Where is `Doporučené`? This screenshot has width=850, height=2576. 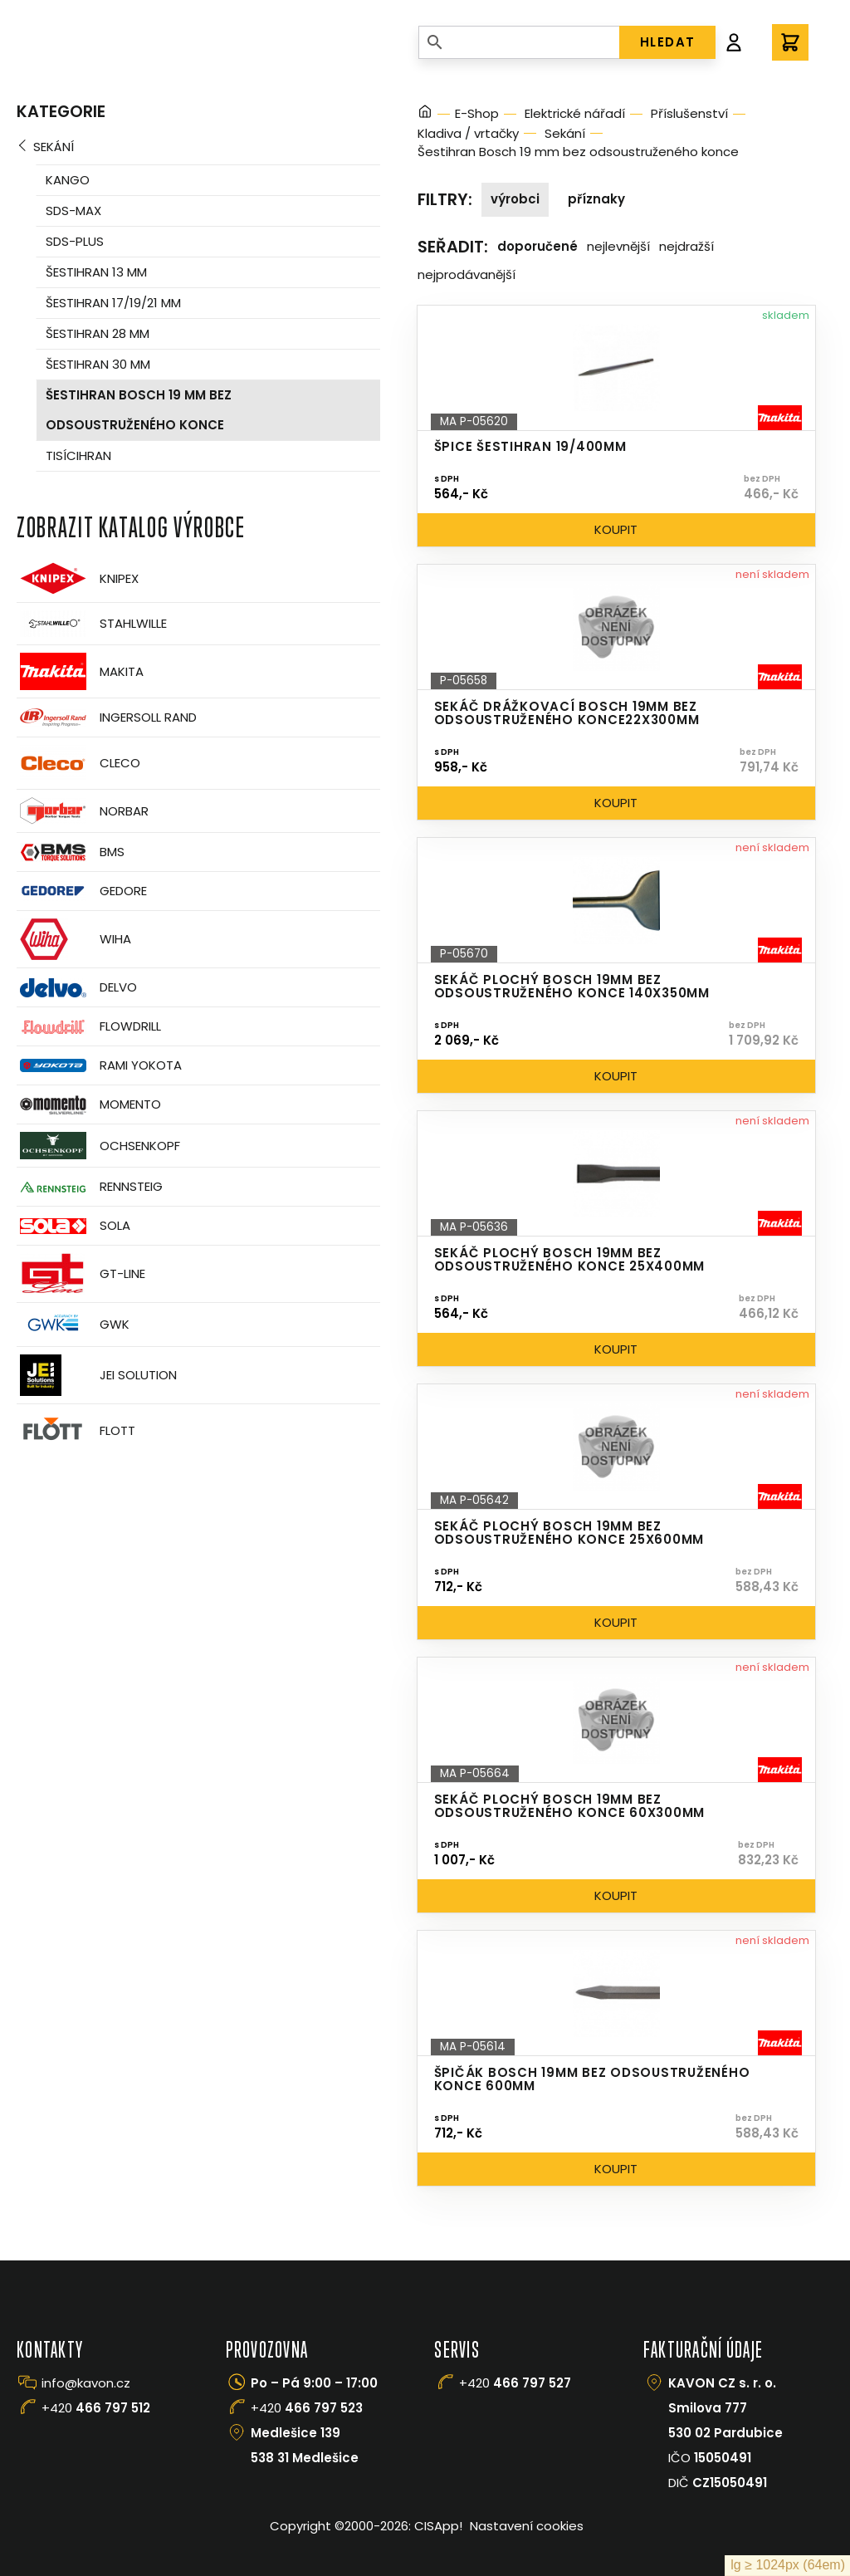
Doporučené is located at coordinates (537, 246).